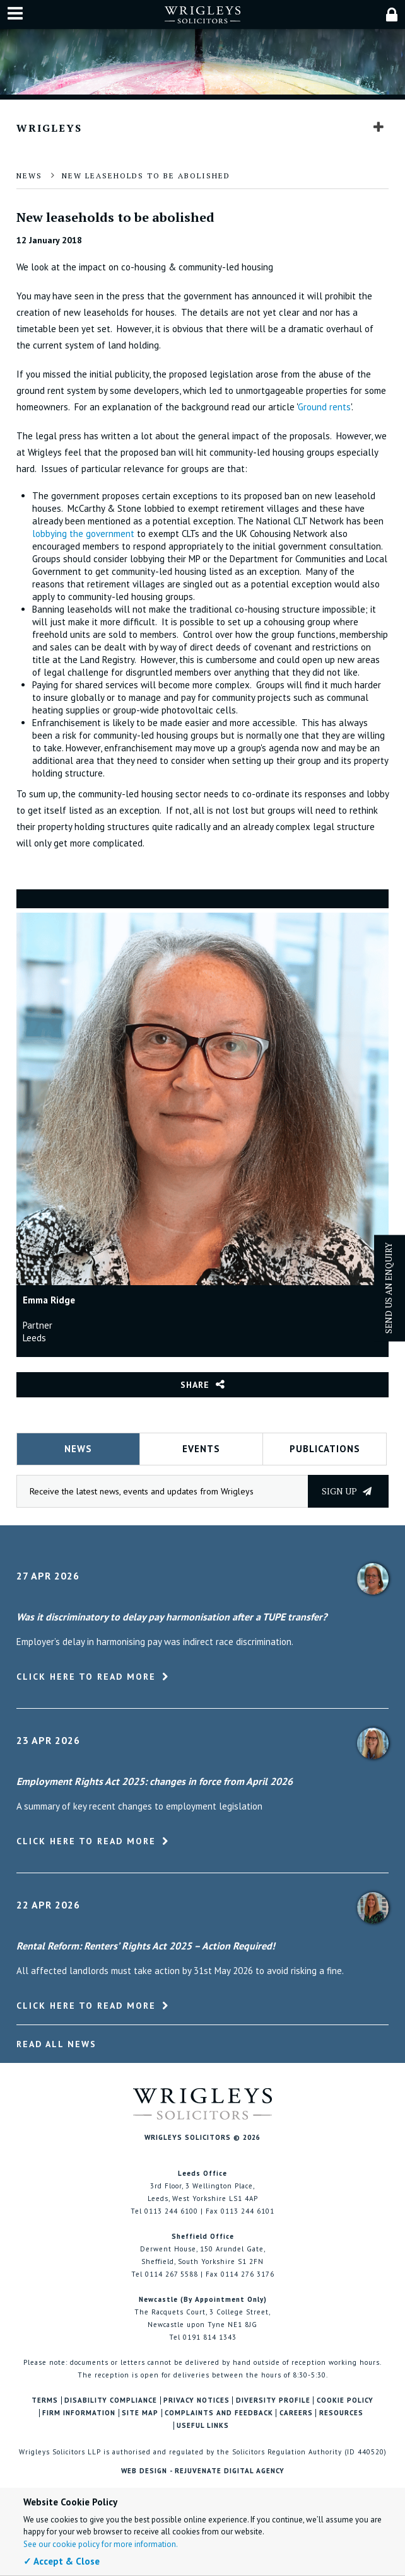 The width and height of the screenshot is (405, 2576). I want to click on Sign up, so click(347, 1491).